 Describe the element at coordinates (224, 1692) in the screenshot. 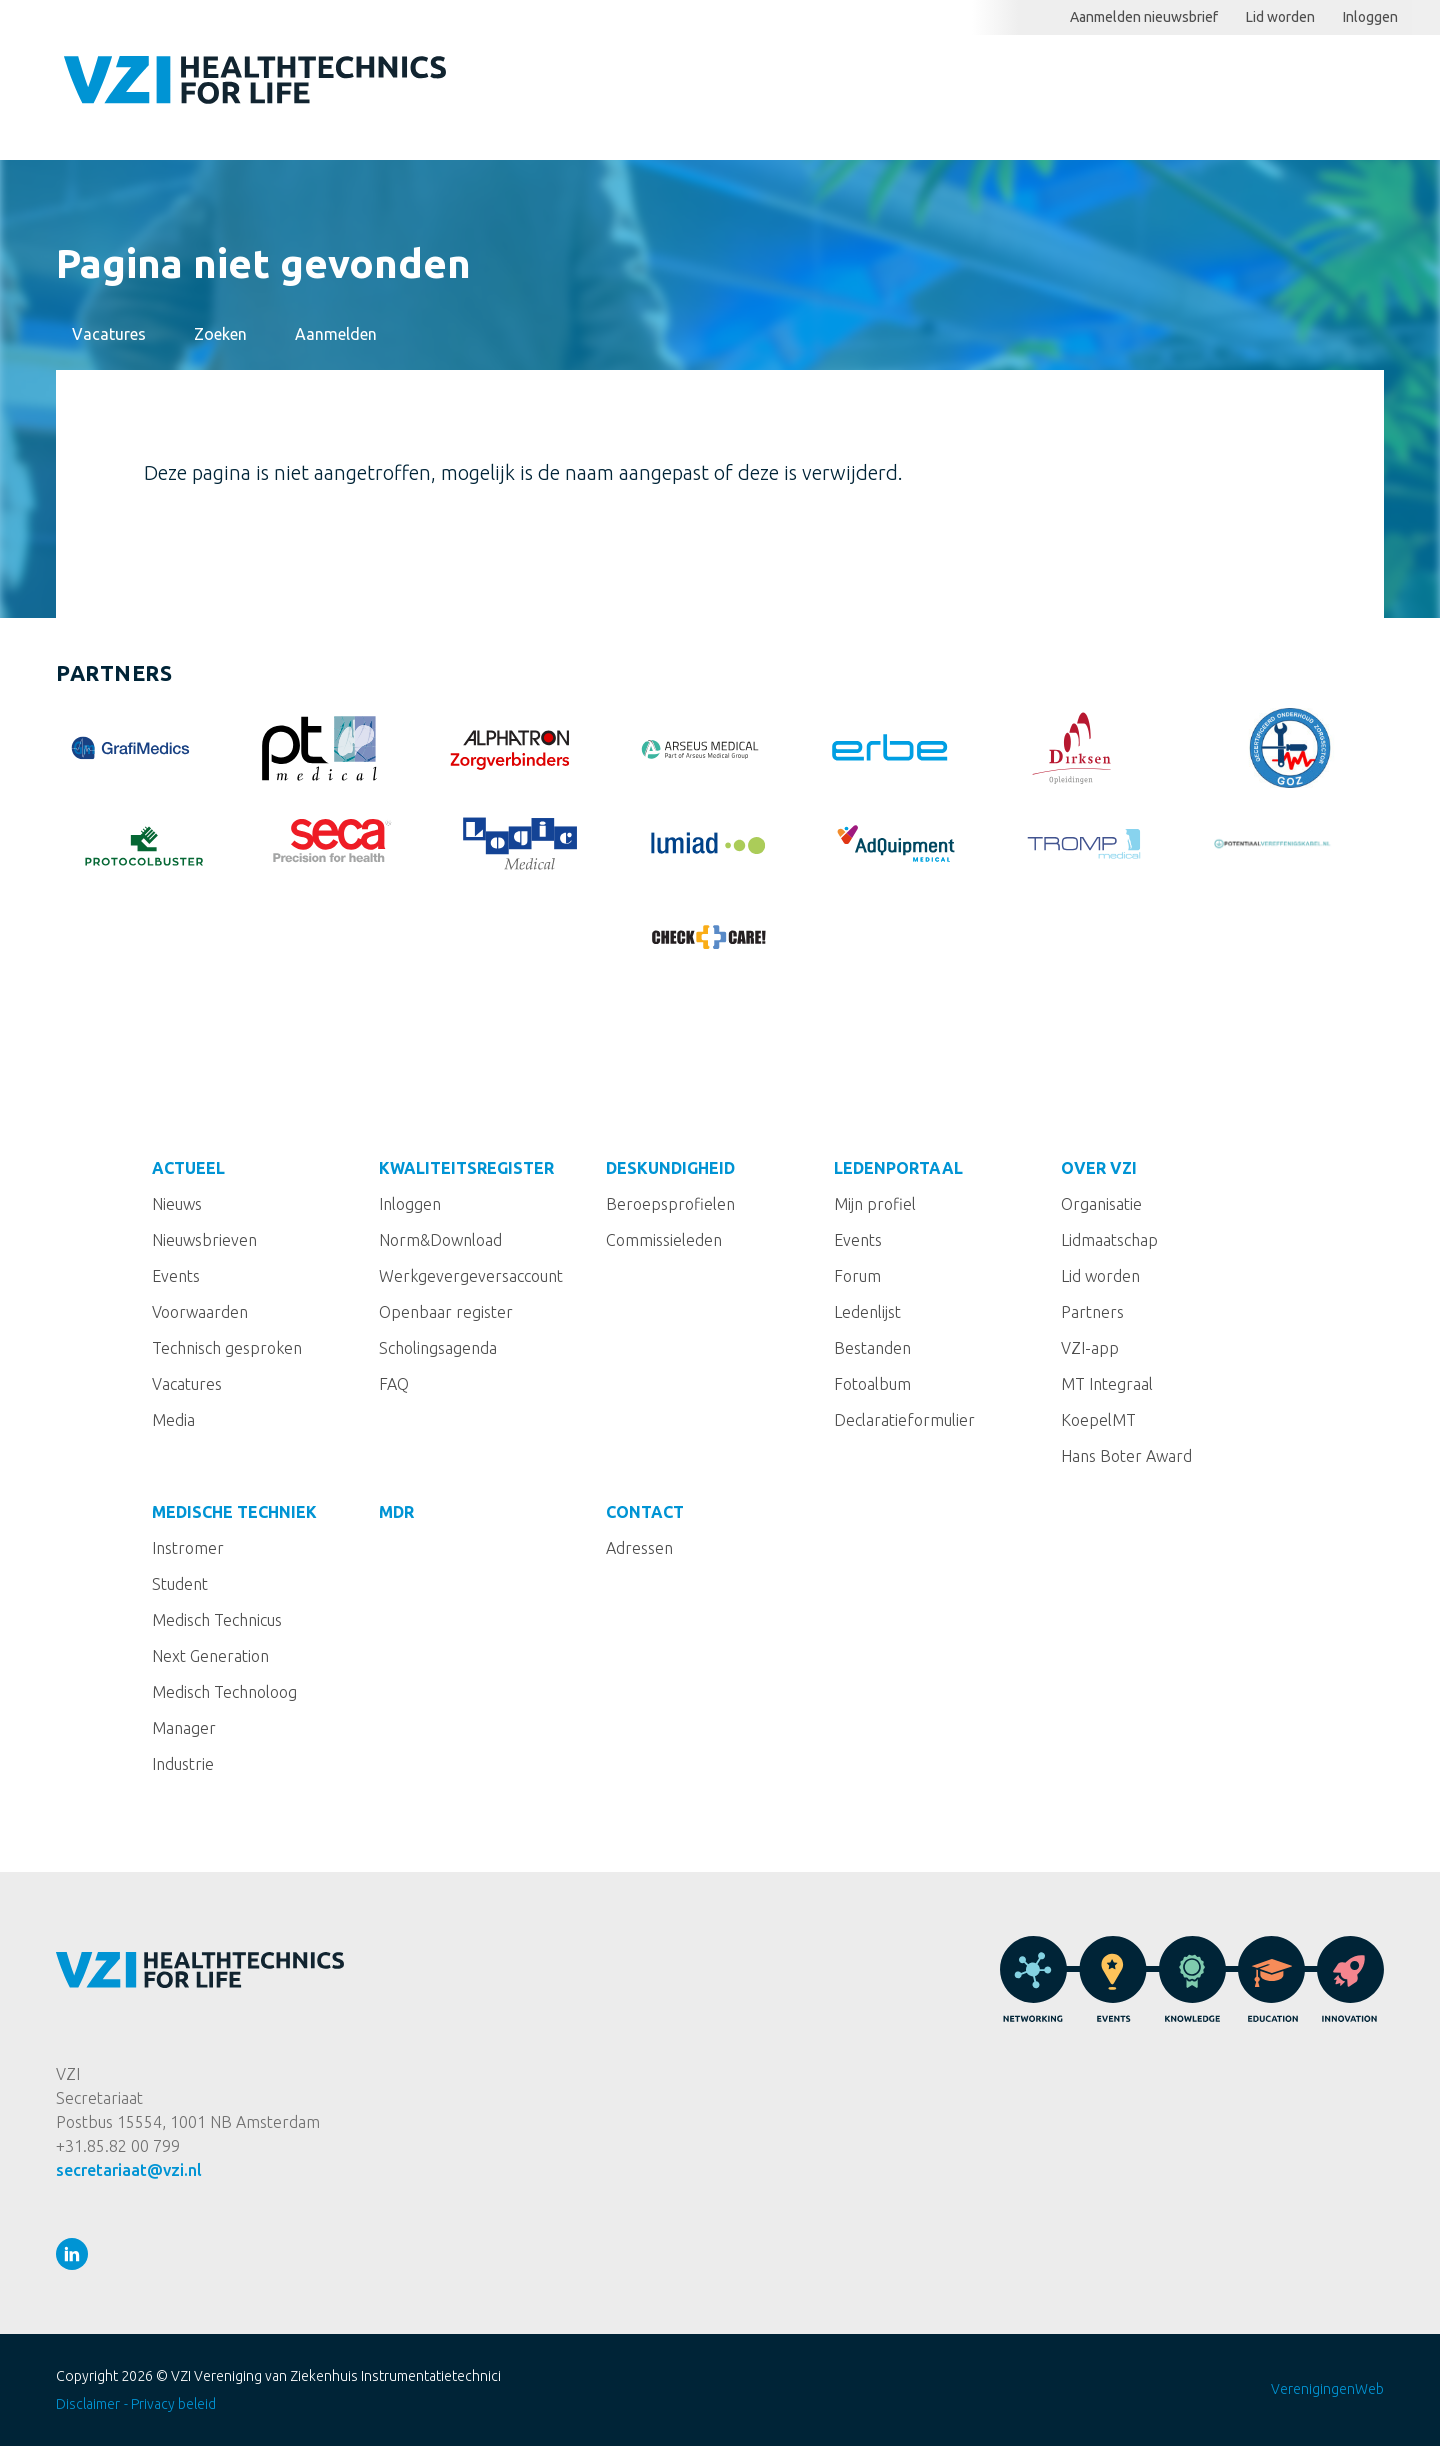

I see `Medisch Technoloog` at that location.